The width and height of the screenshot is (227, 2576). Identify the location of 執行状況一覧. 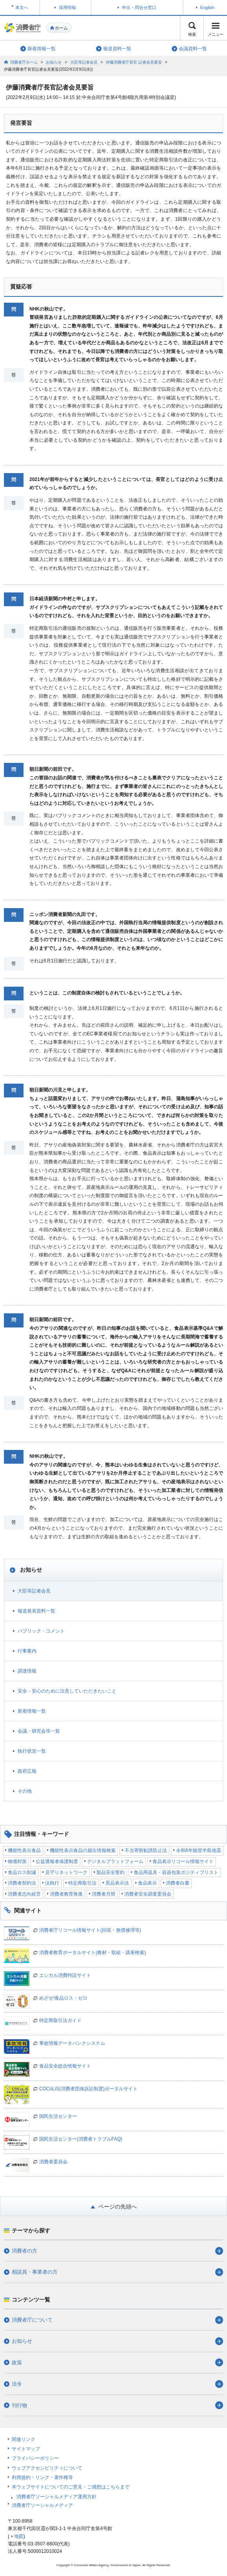
(32, 1751).